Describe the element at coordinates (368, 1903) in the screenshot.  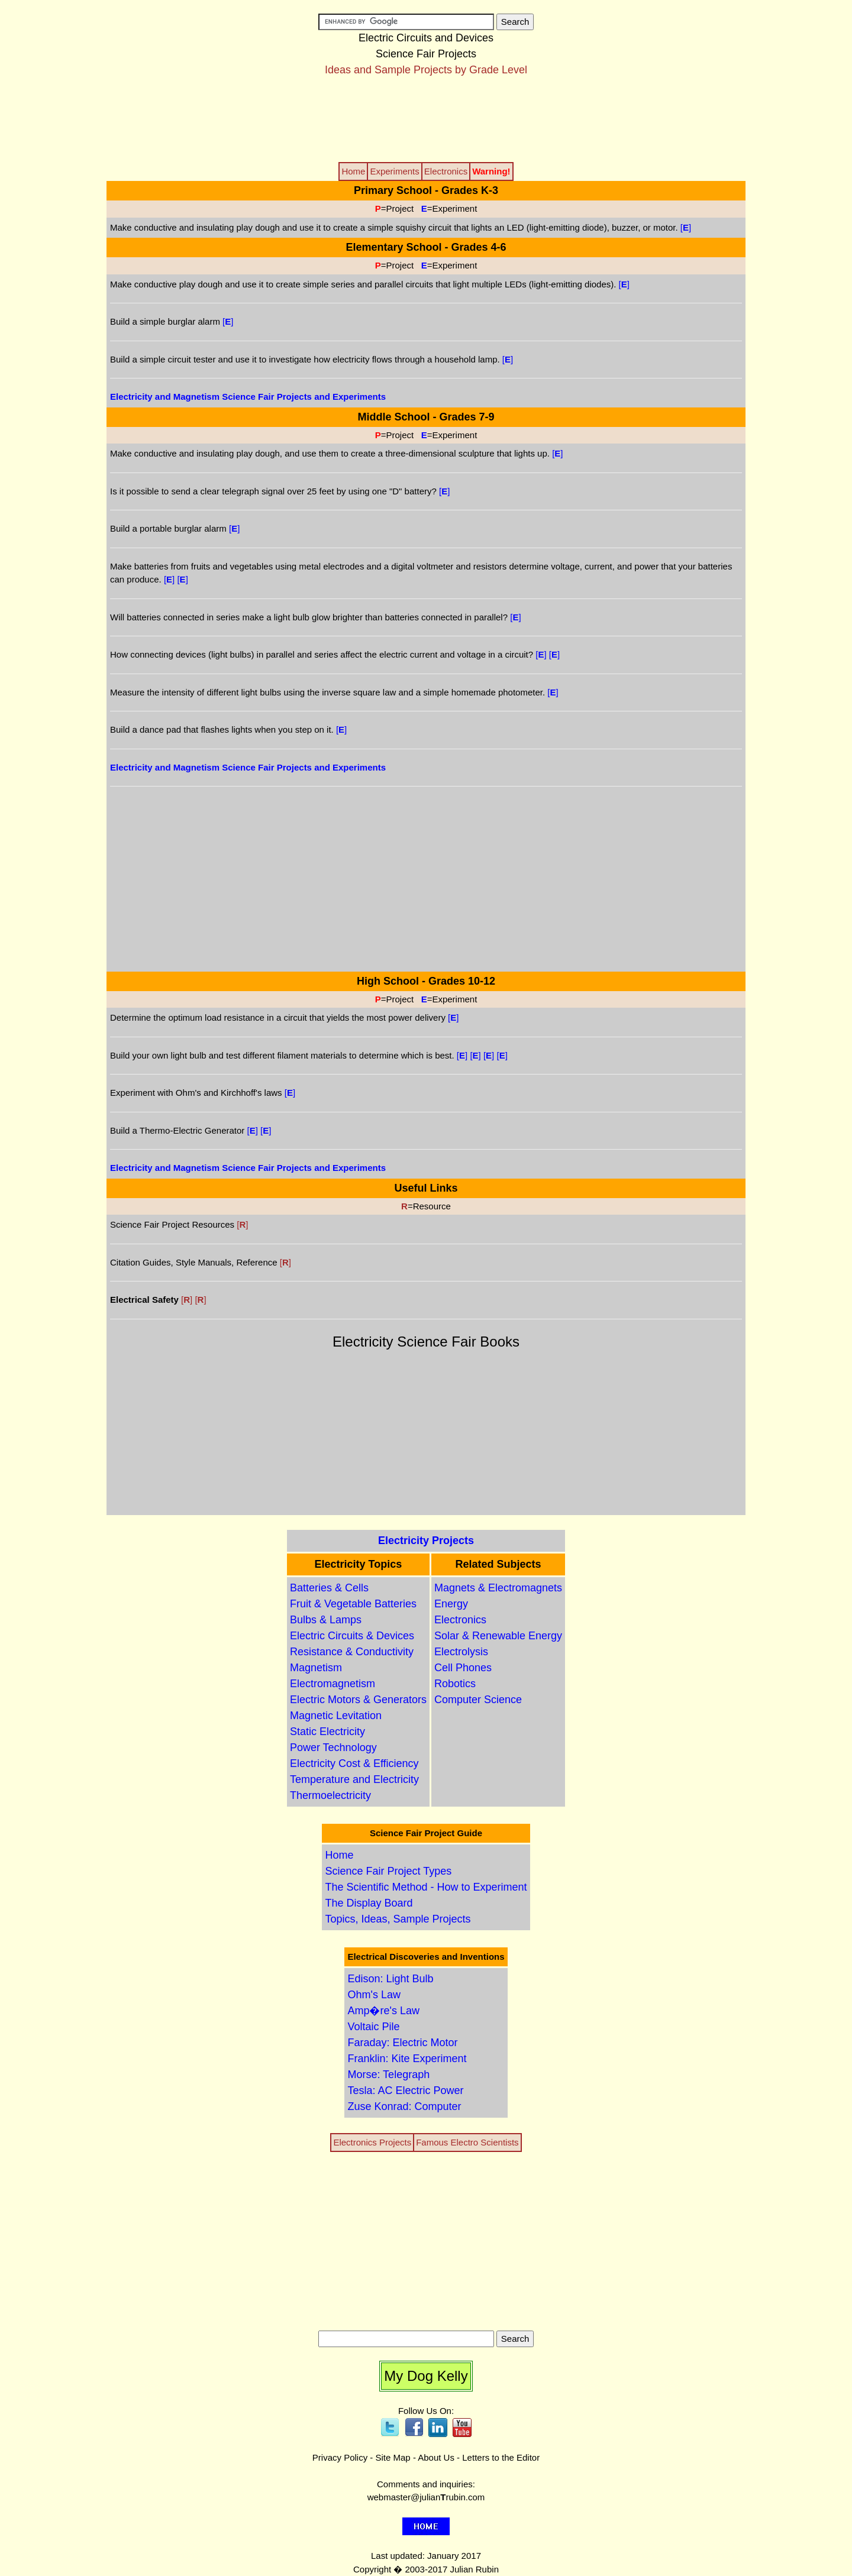
I see `The Display Board` at that location.